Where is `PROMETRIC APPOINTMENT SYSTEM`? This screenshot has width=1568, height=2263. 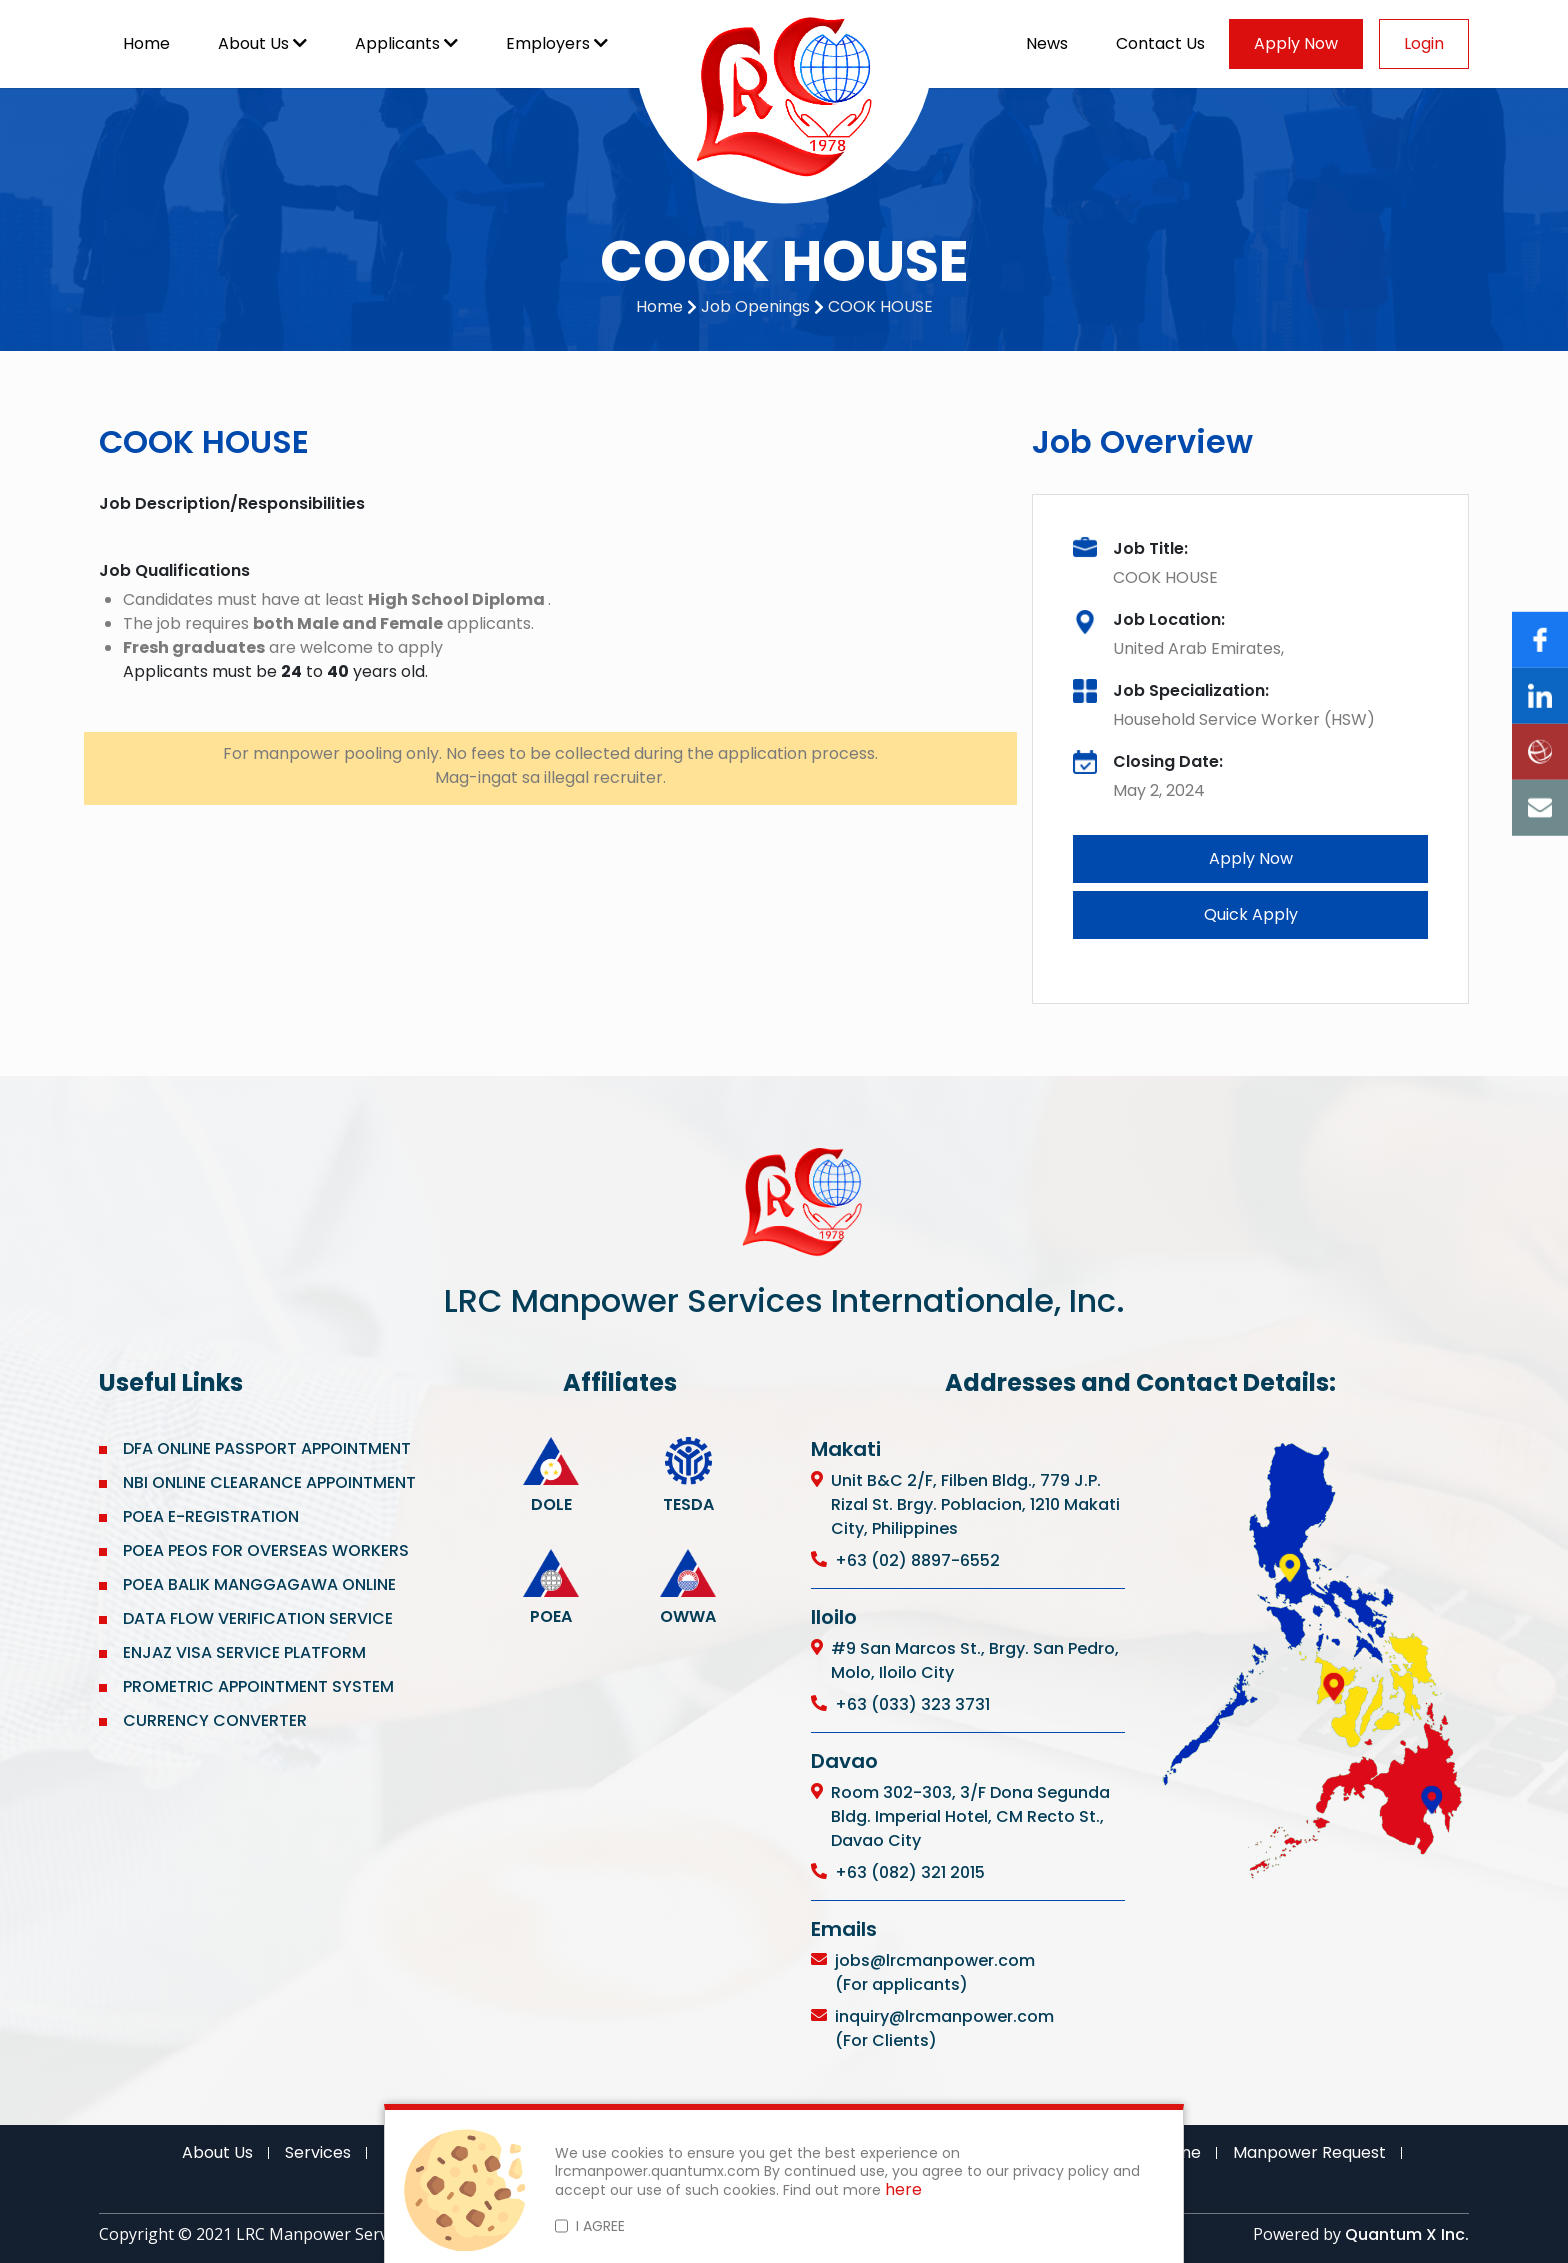 PROMETRIC APPOINTMENT SYSTEM is located at coordinates (258, 1686).